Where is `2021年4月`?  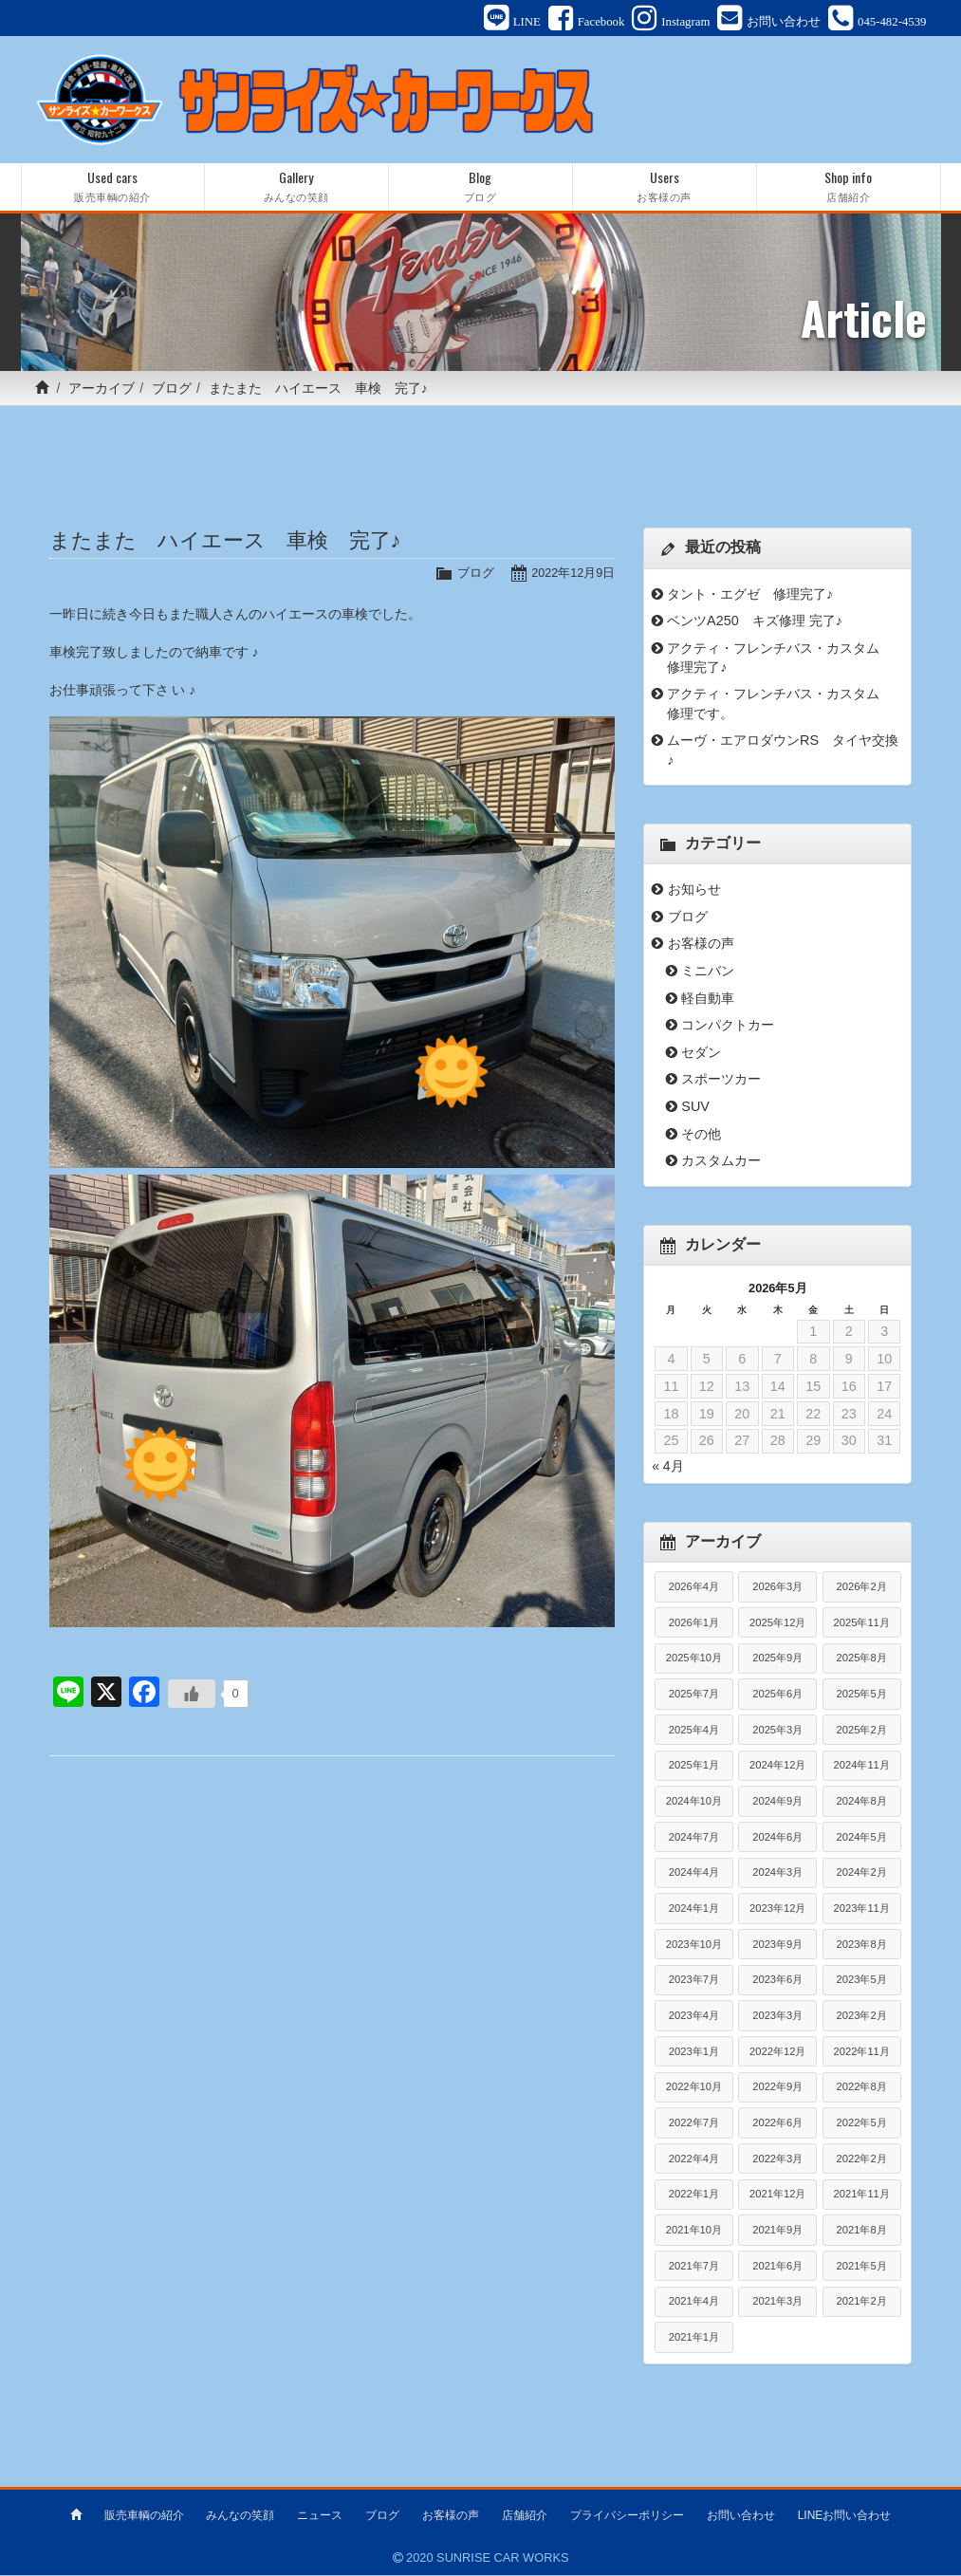 2021年4月 is located at coordinates (694, 2302).